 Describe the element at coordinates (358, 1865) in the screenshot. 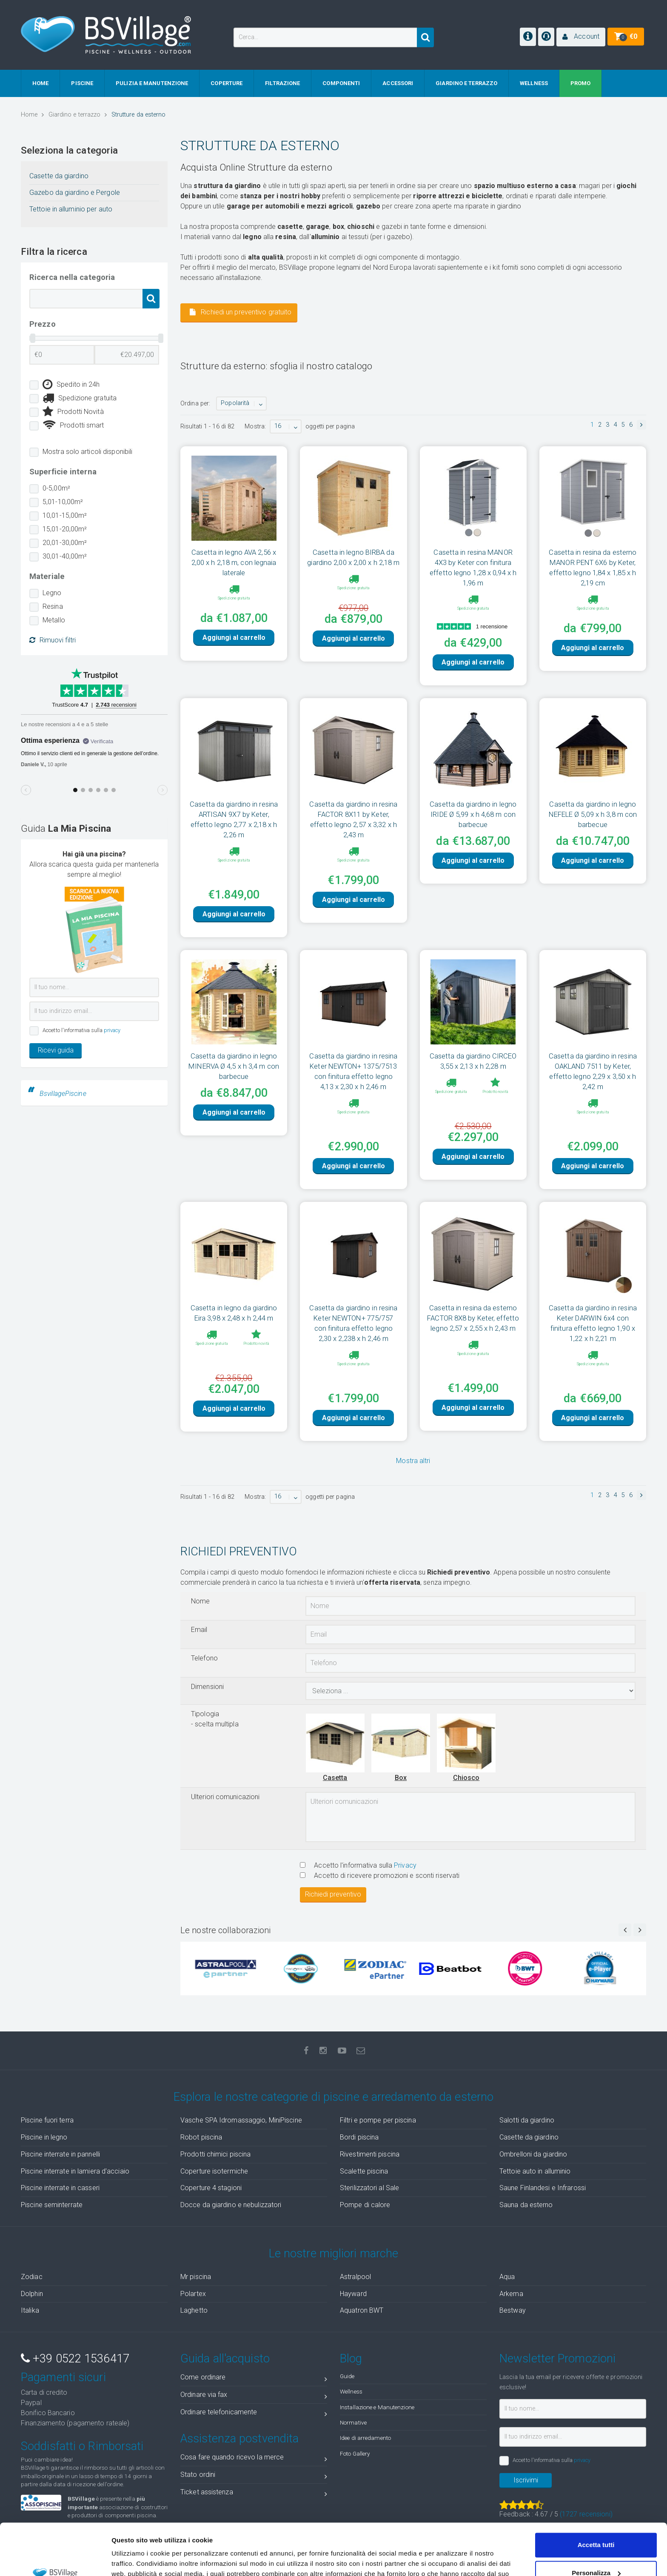

I see `Accetto l'informativa sulla` at that location.